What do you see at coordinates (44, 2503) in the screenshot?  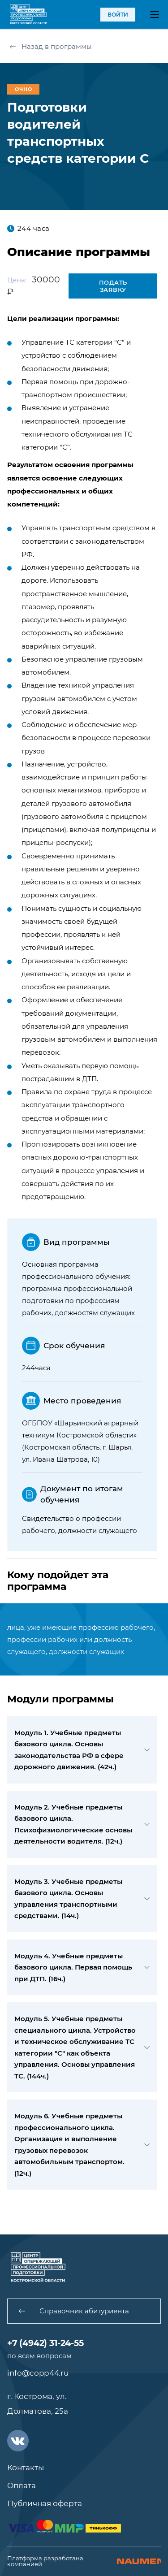 I see `Публичная оферта` at bounding box center [44, 2503].